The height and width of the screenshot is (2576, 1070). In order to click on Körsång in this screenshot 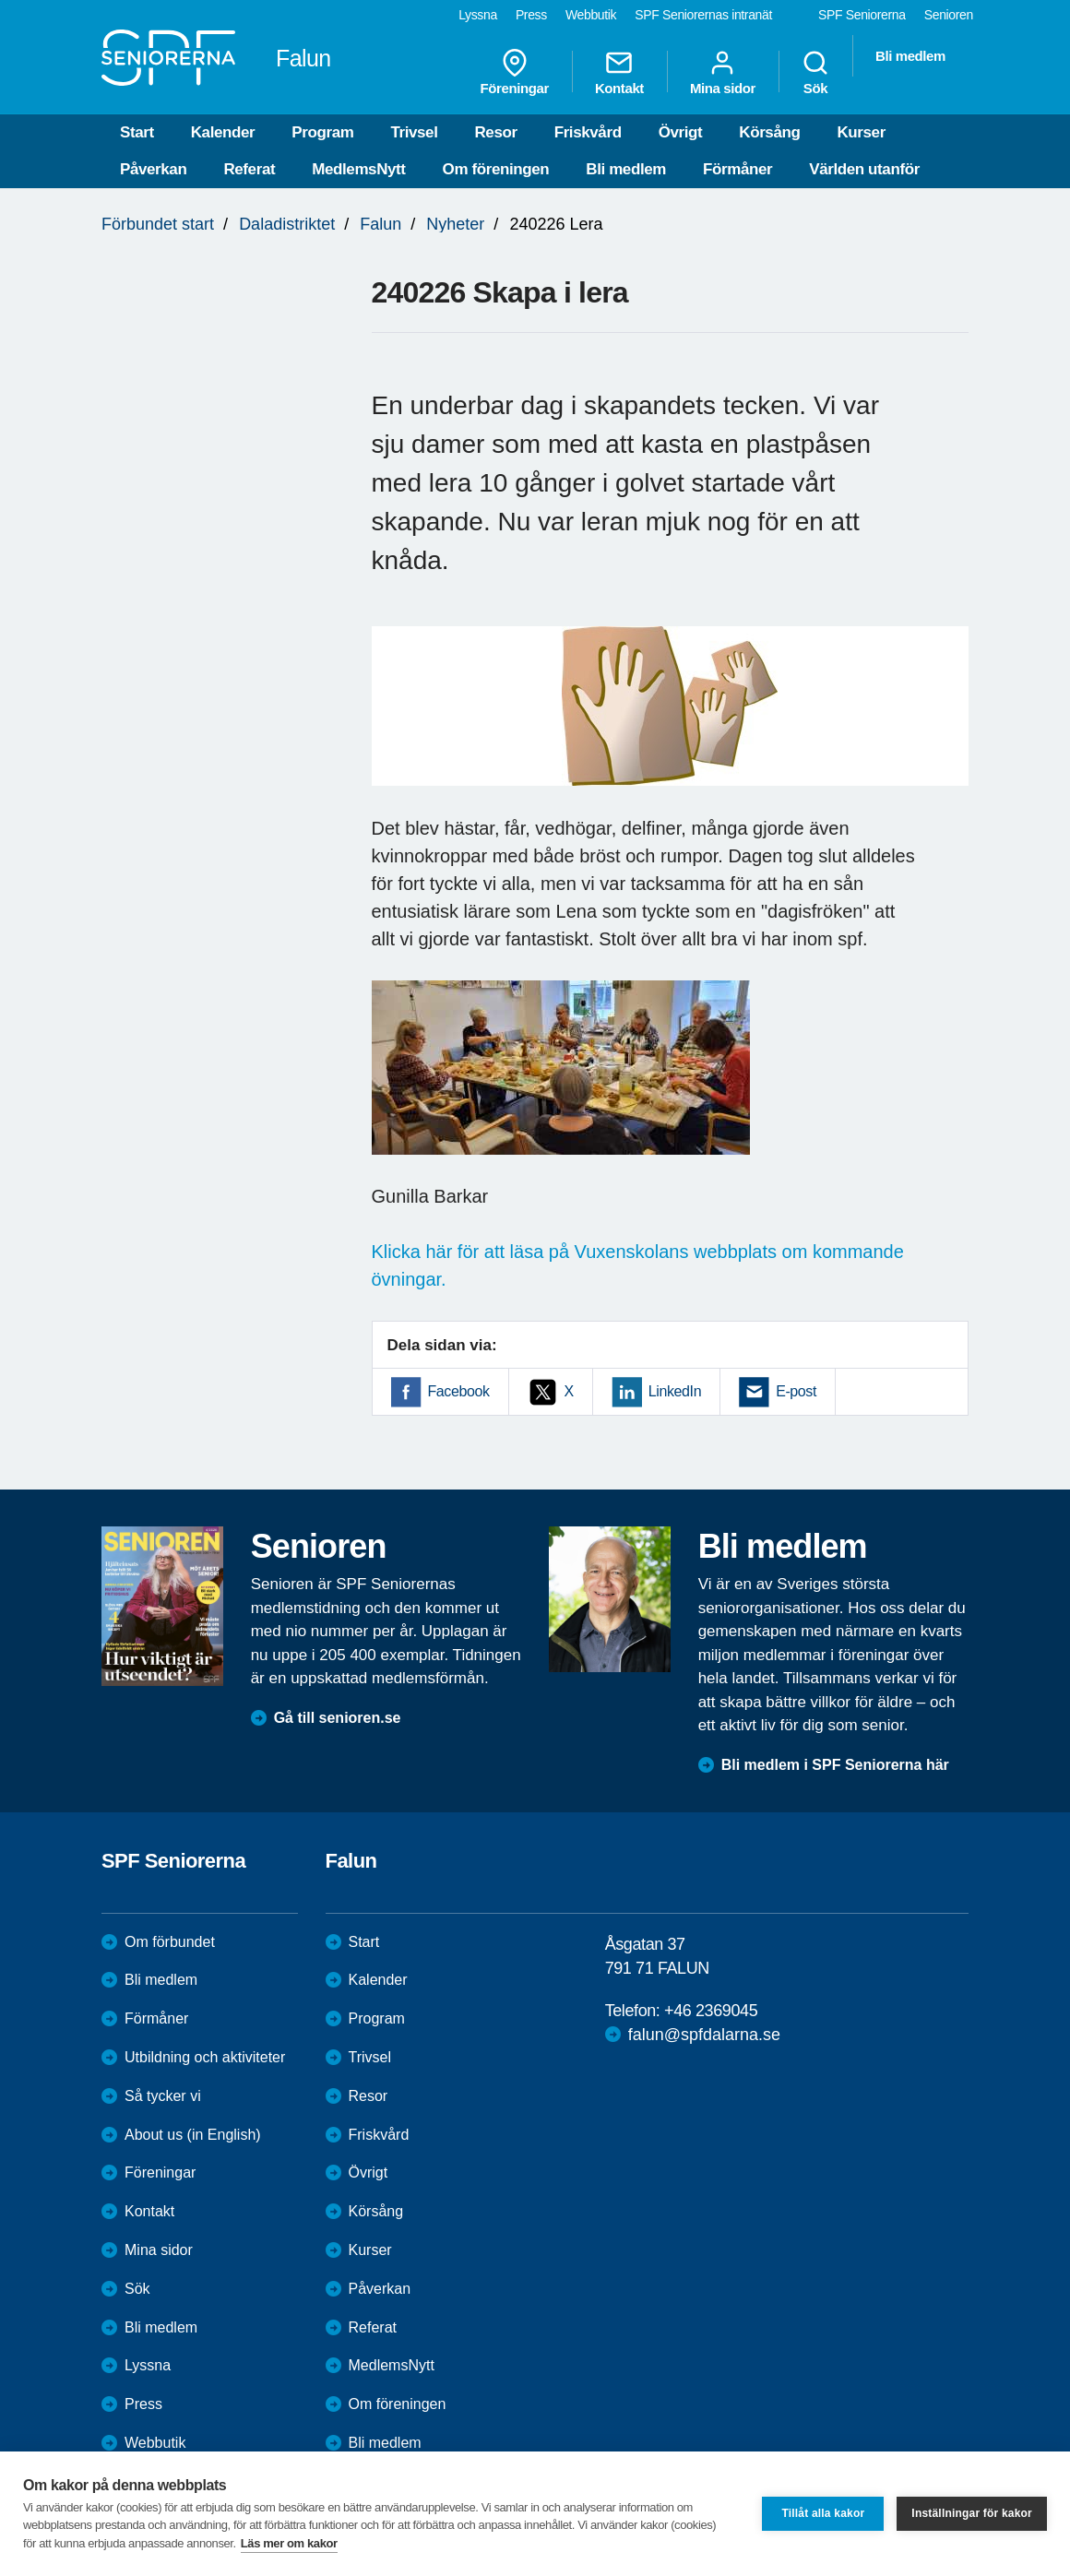, I will do `click(769, 132)`.